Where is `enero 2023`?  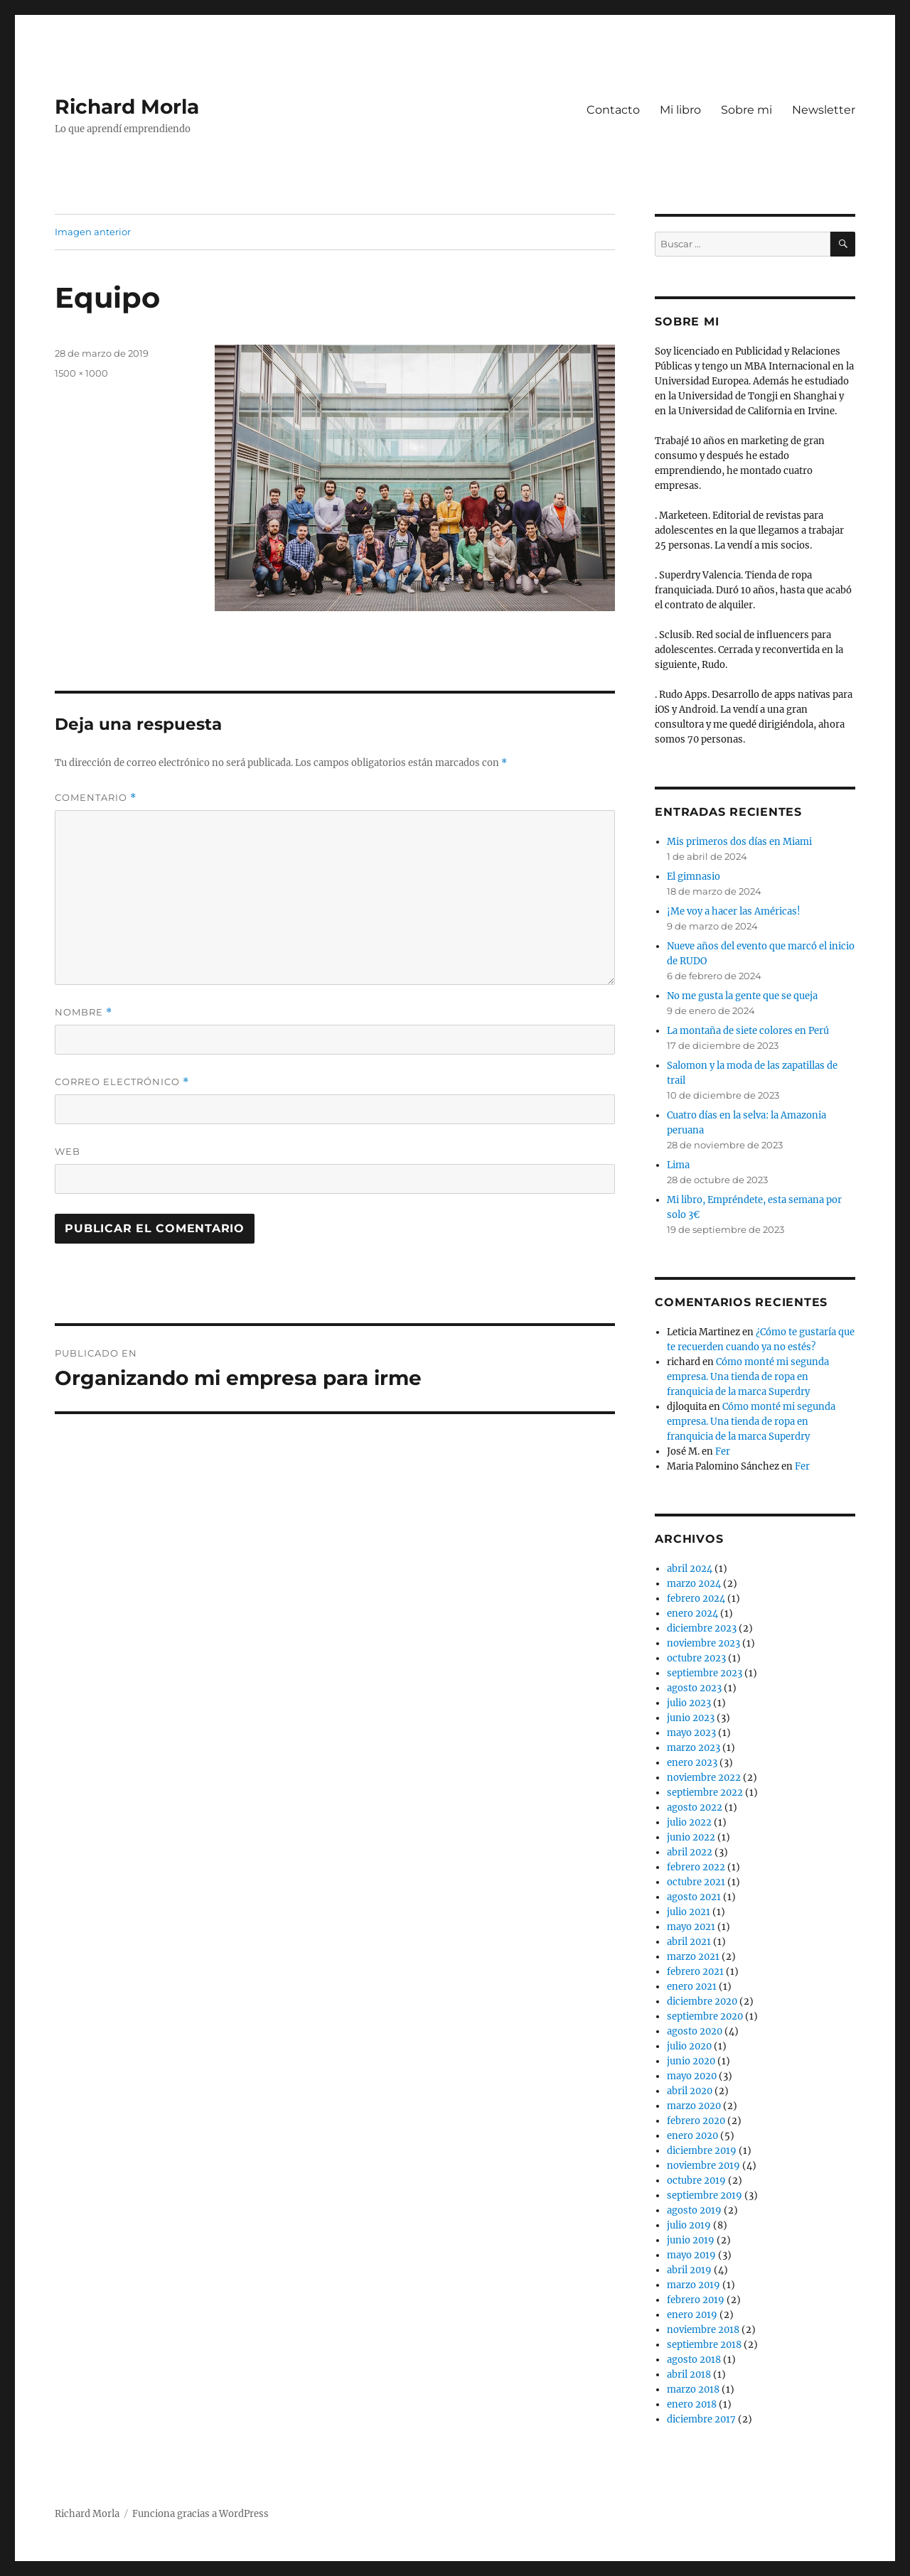 enero 2023 is located at coordinates (692, 1763).